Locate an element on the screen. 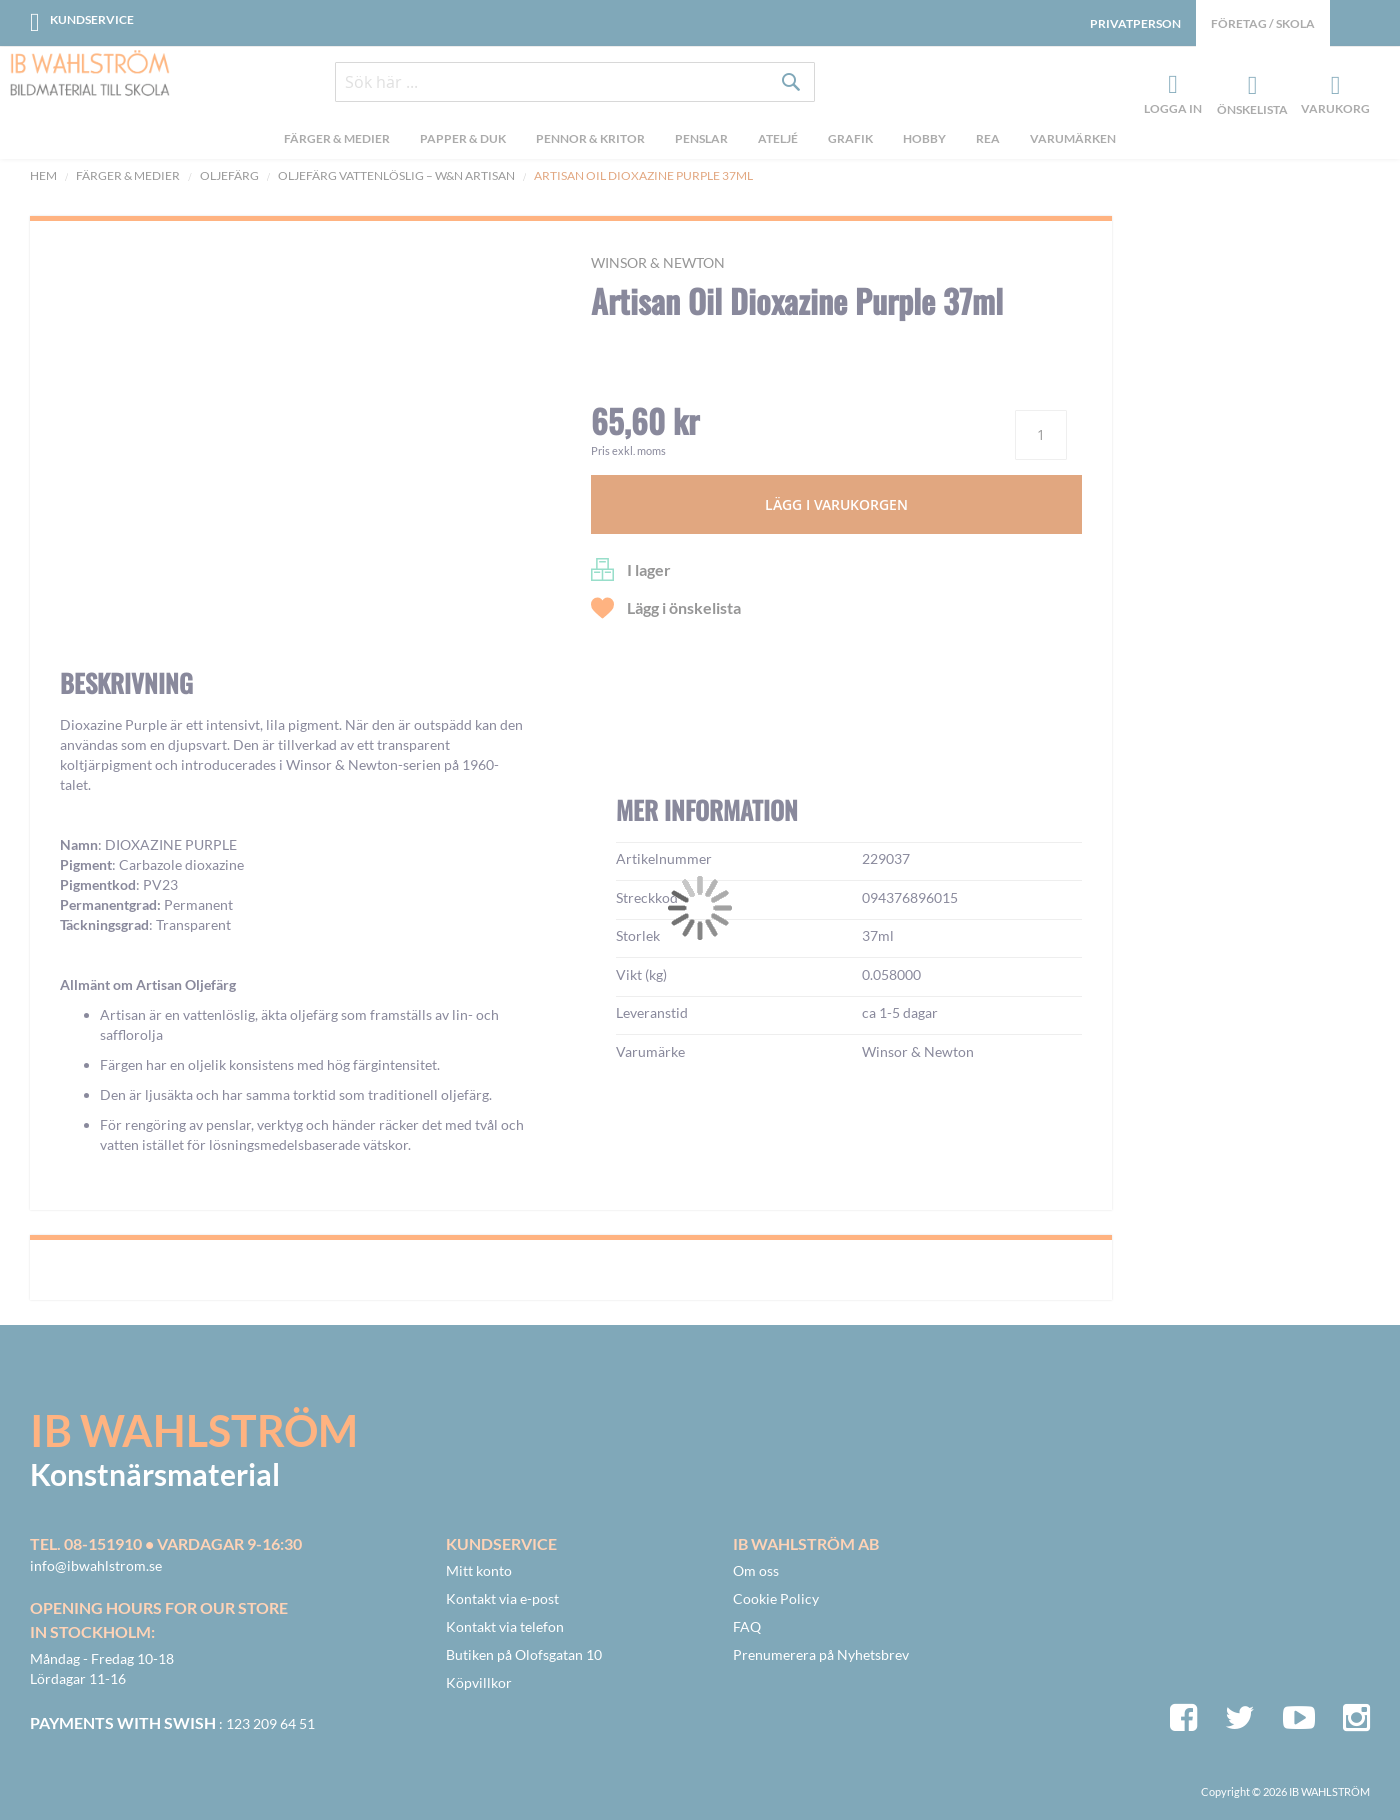 The height and width of the screenshot is (1820, 1400). [combobox] is located at coordinates (575, 82).